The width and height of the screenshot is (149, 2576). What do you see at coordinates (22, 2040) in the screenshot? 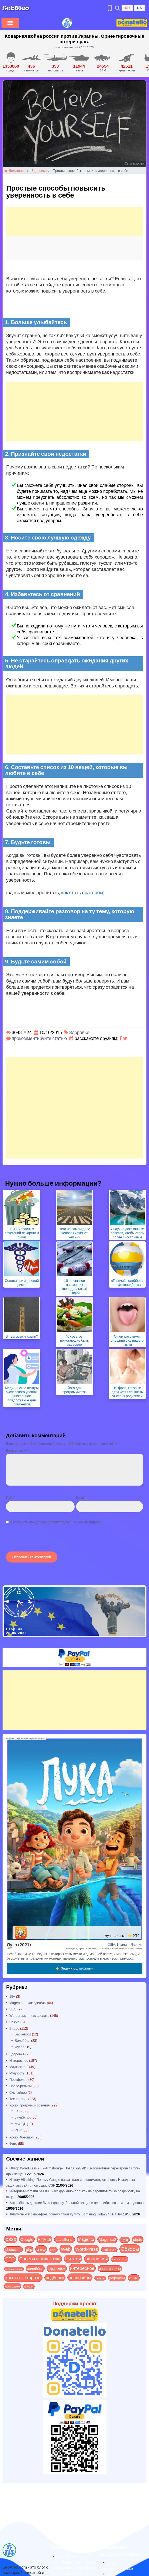
I see `Волейбол` at bounding box center [22, 2040].